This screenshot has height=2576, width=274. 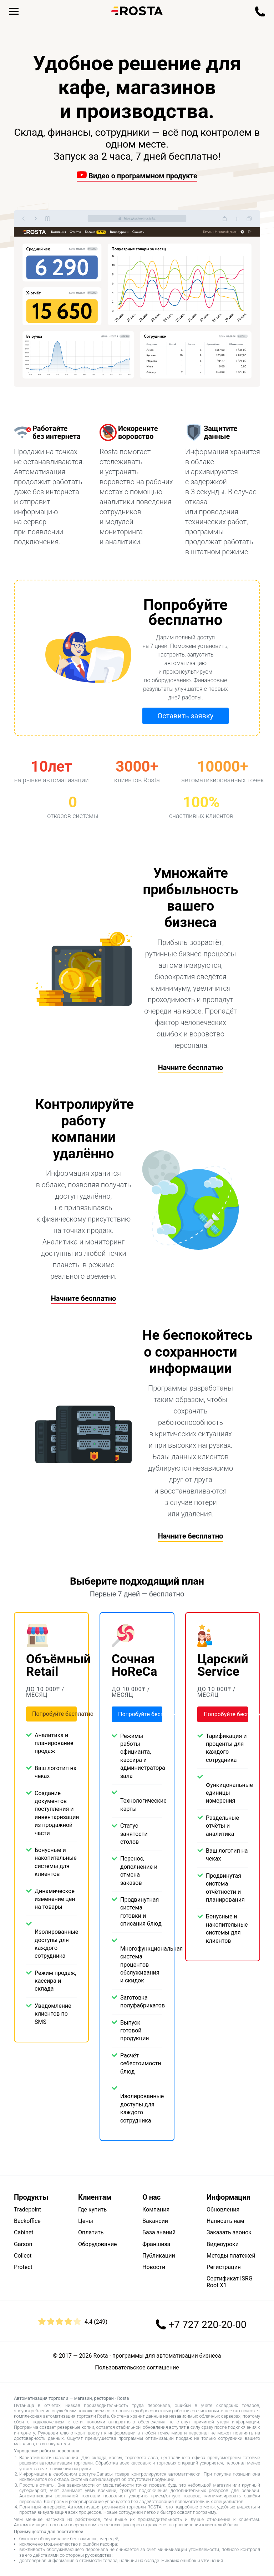 What do you see at coordinates (92, 2209) in the screenshot?
I see `Где купить` at bounding box center [92, 2209].